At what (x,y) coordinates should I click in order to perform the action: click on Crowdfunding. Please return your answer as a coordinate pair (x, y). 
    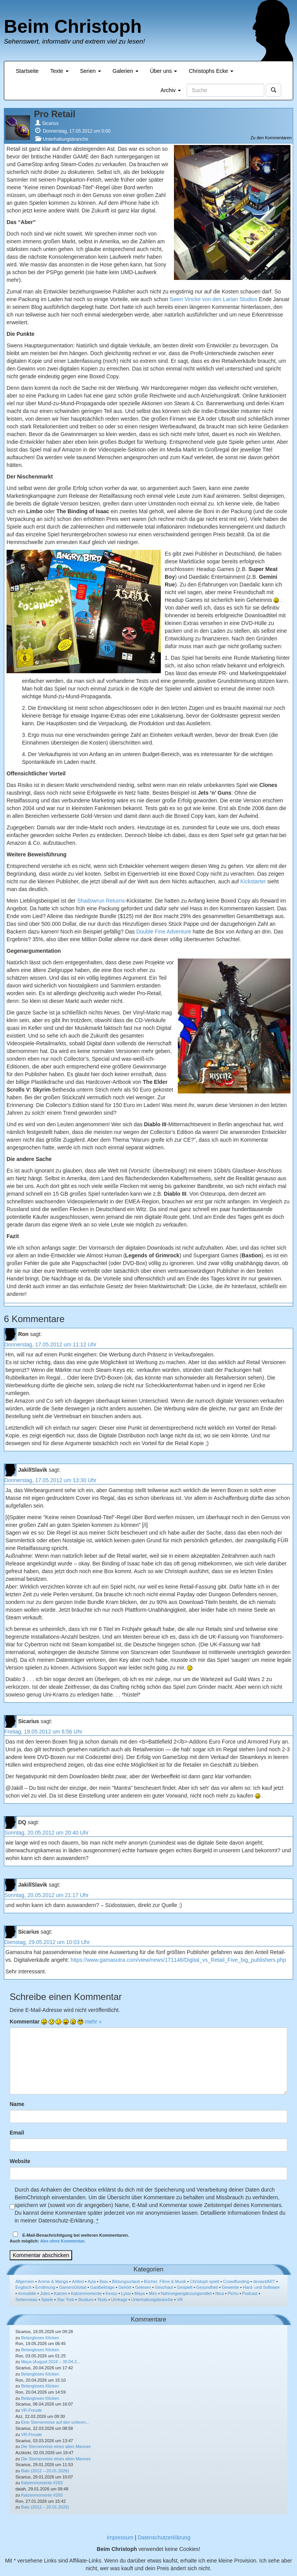
    Looking at the image, I should click on (236, 2281).